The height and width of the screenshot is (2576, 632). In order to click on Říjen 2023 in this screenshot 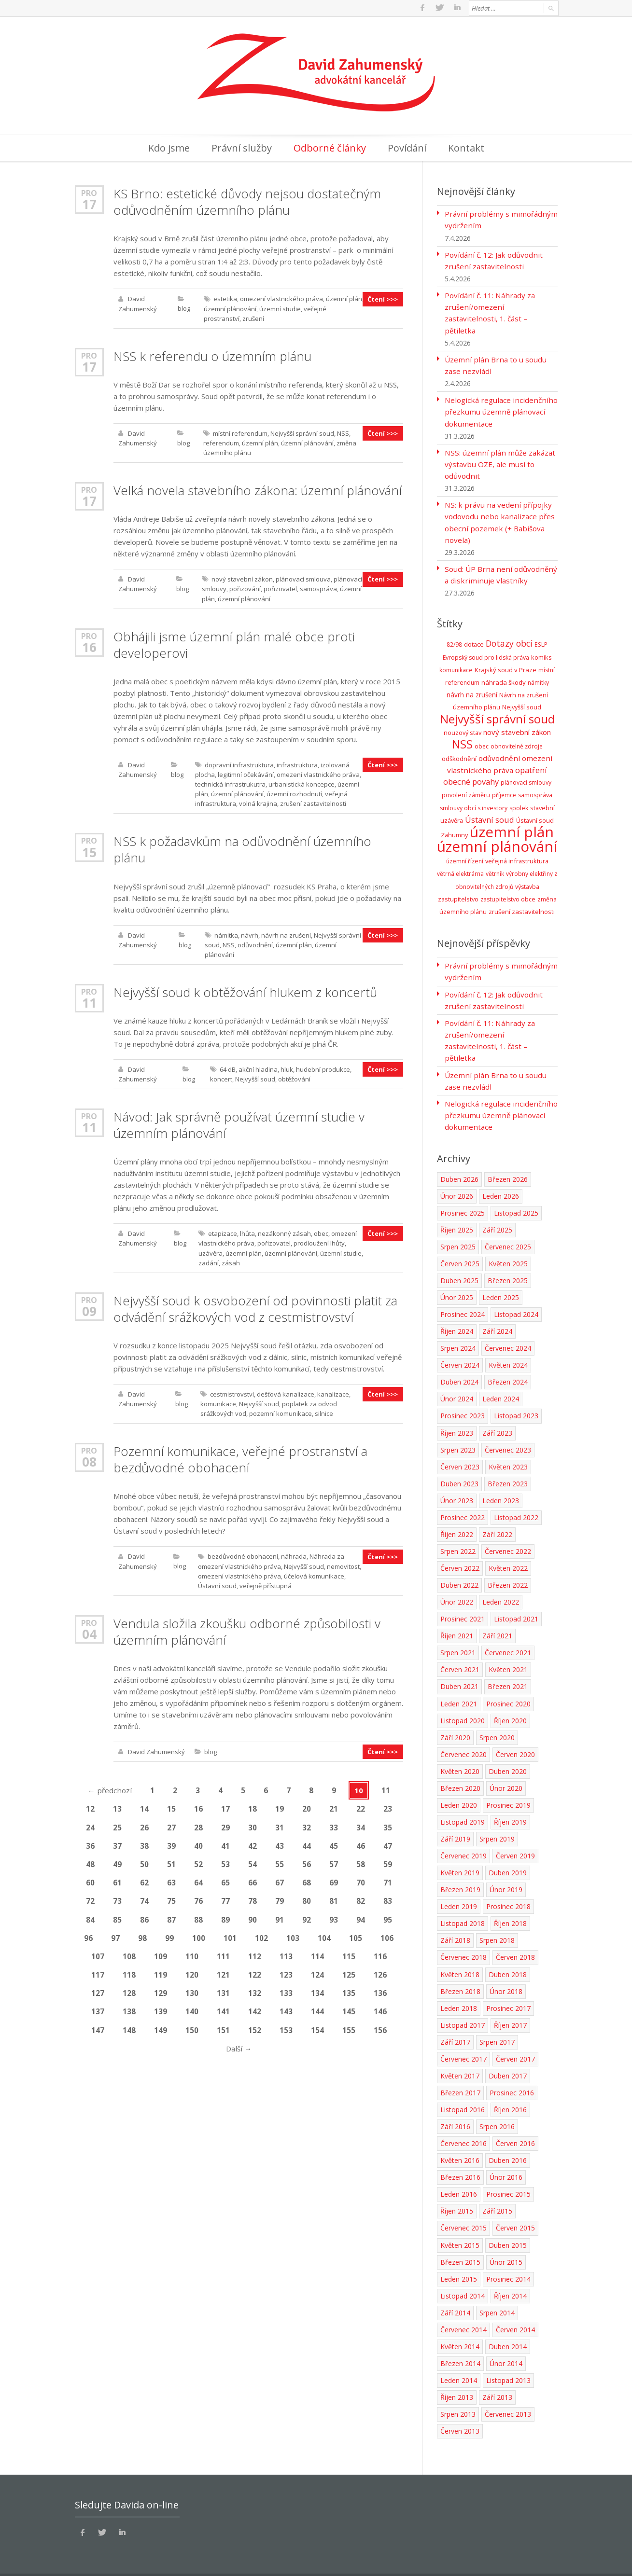, I will do `click(456, 1403)`.